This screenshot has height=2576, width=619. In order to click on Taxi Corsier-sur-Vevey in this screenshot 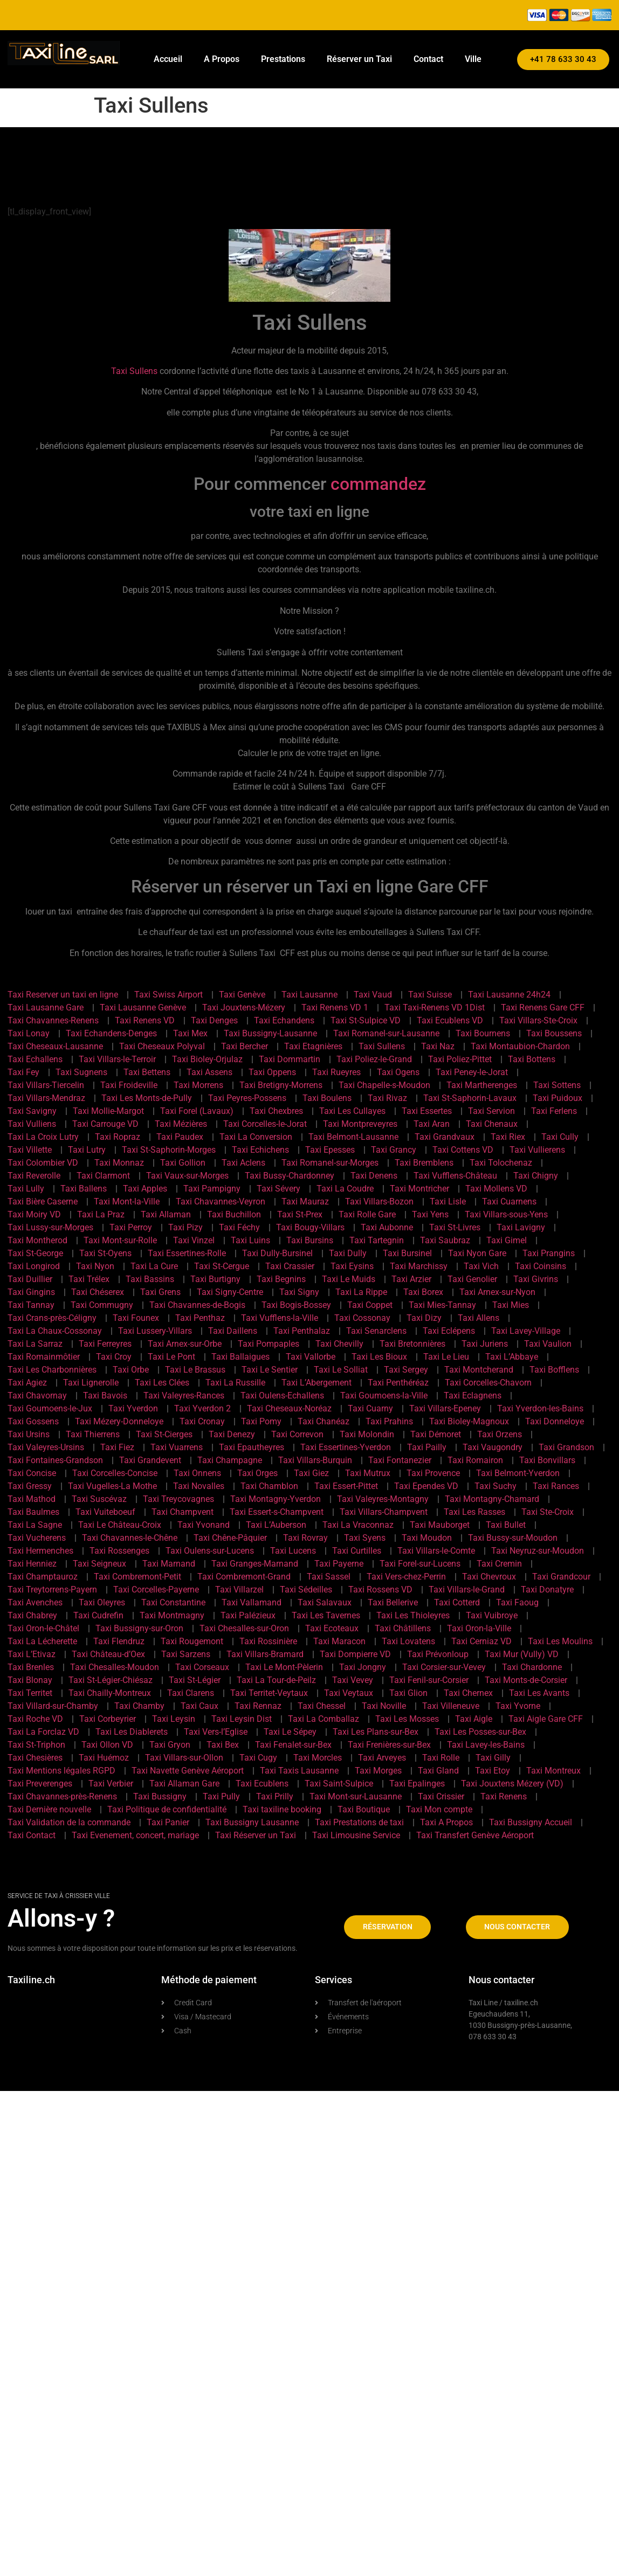, I will do `click(444, 1667)`.